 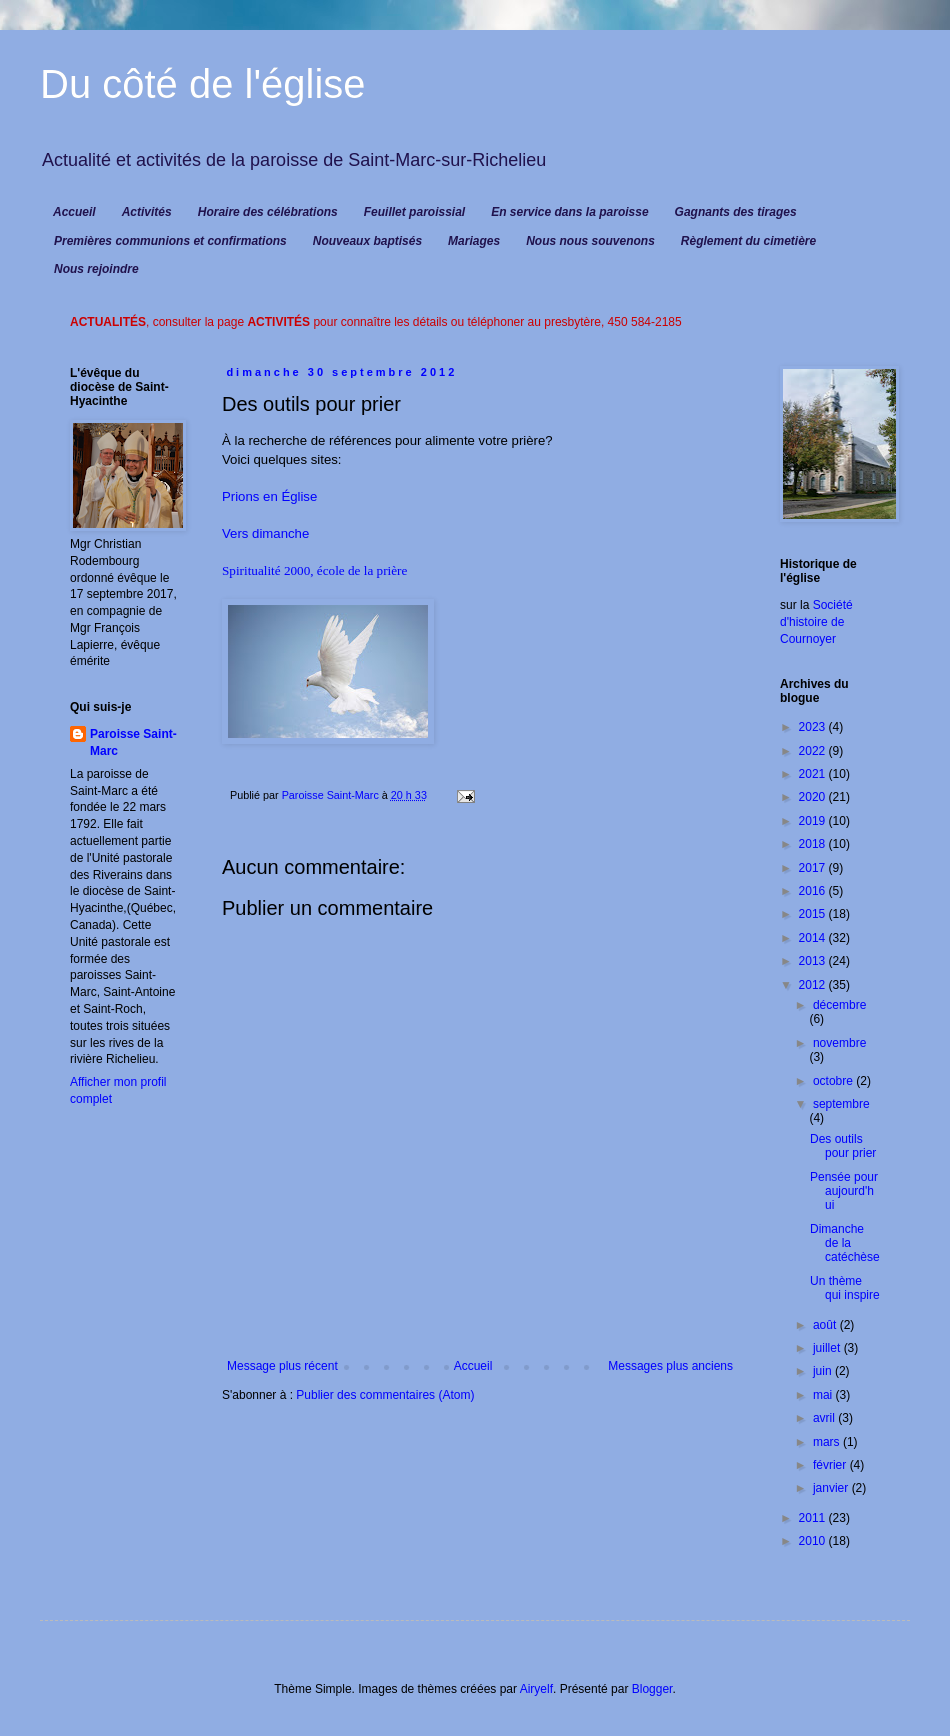 What do you see at coordinates (826, 1325) in the screenshot?
I see `août` at bounding box center [826, 1325].